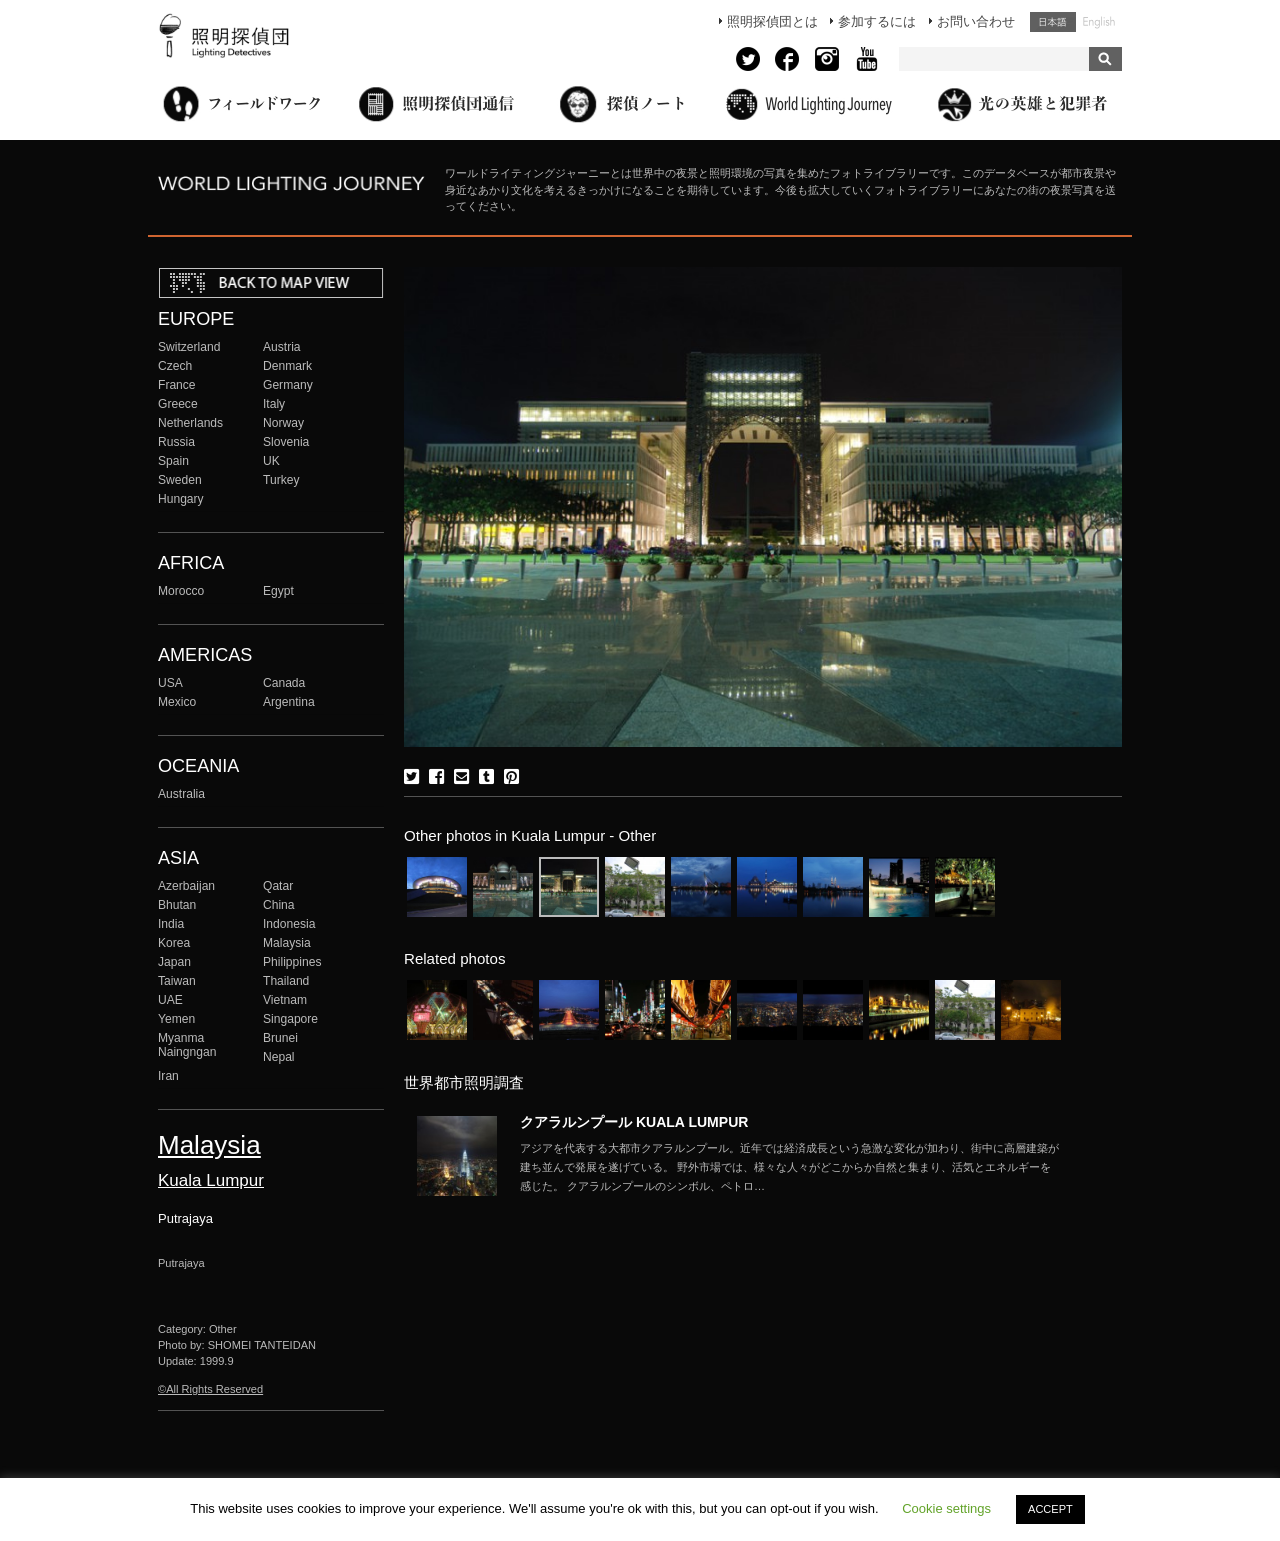  Describe the element at coordinates (286, 981) in the screenshot. I see `Thailand` at that location.